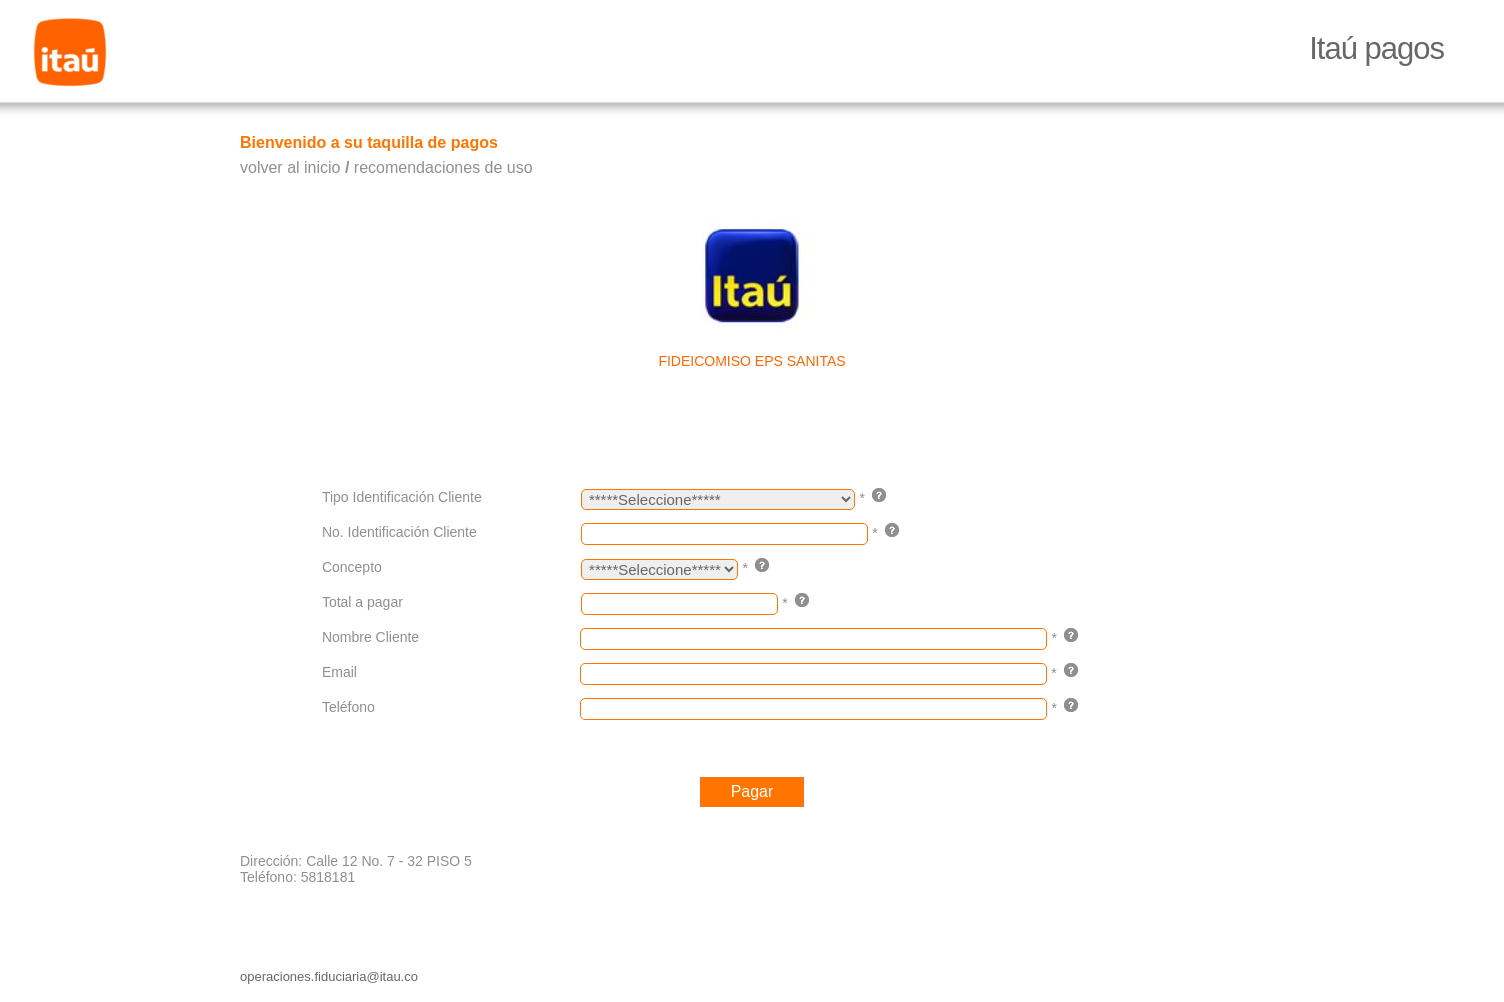 The width and height of the screenshot is (1504, 1002). What do you see at coordinates (443, 167) in the screenshot?
I see `recomendaciones de uso` at bounding box center [443, 167].